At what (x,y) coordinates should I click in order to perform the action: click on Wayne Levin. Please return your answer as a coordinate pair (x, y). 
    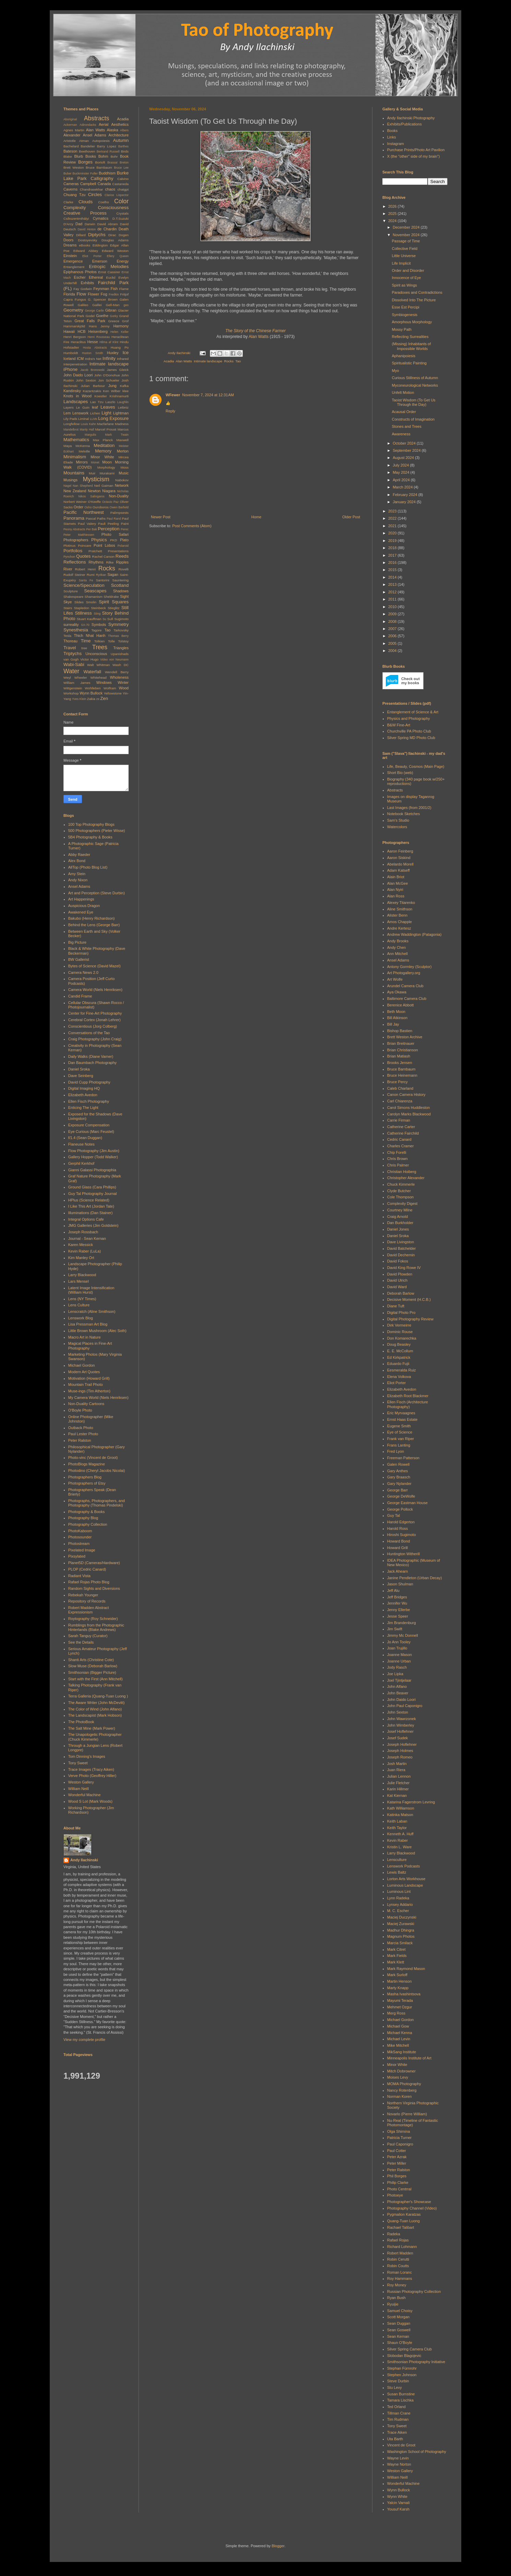
    Looking at the image, I should click on (398, 2458).